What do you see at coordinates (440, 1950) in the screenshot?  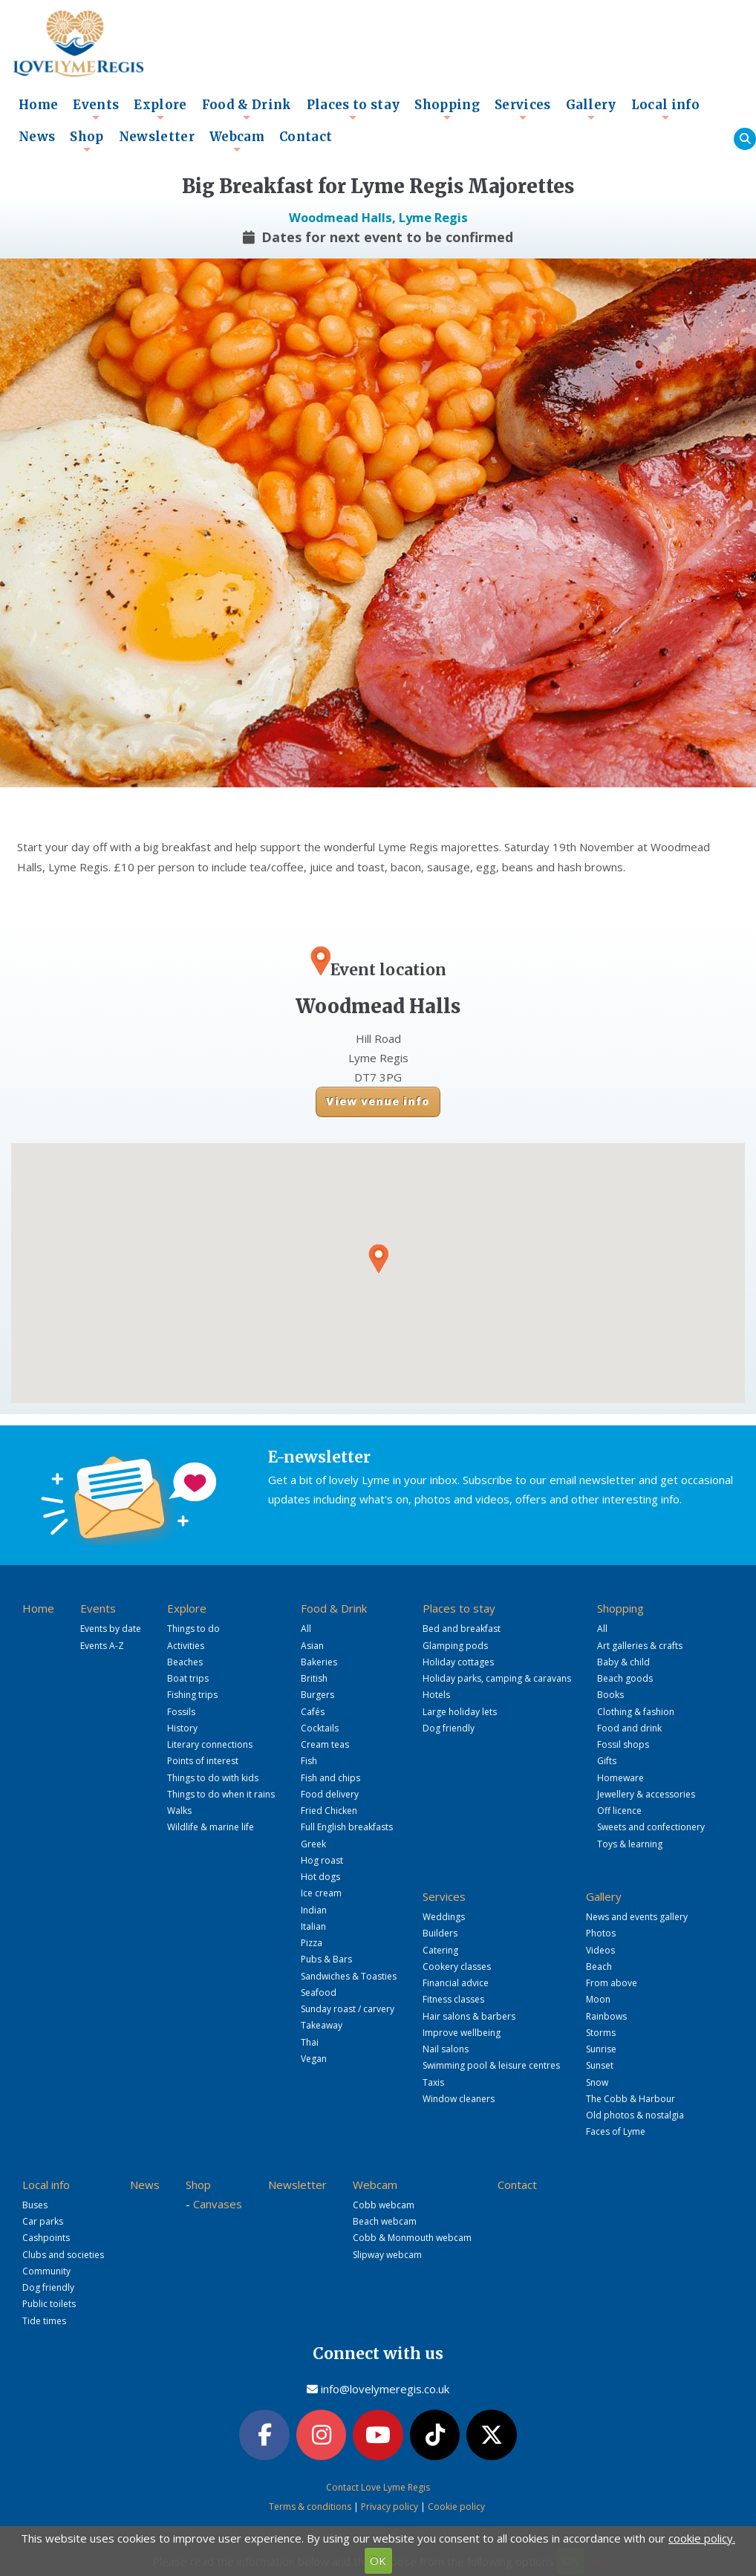 I see `Catering` at bounding box center [440, 1950].